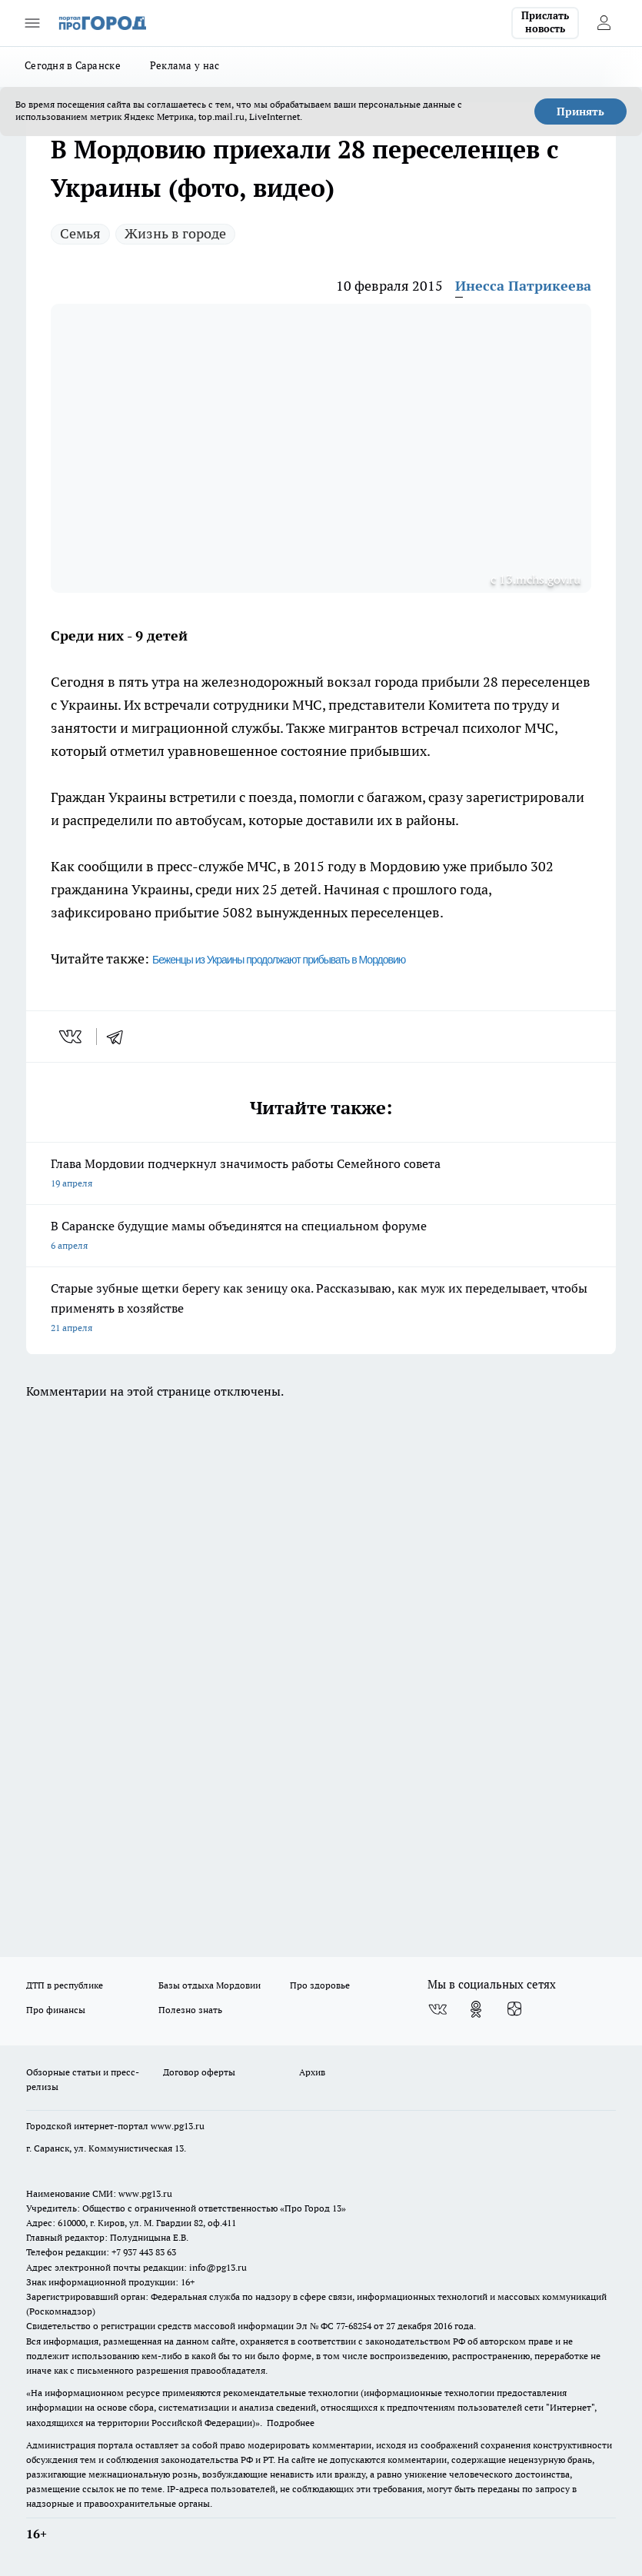  I want to click on Инесса Патрикеева, so click(523, 286).